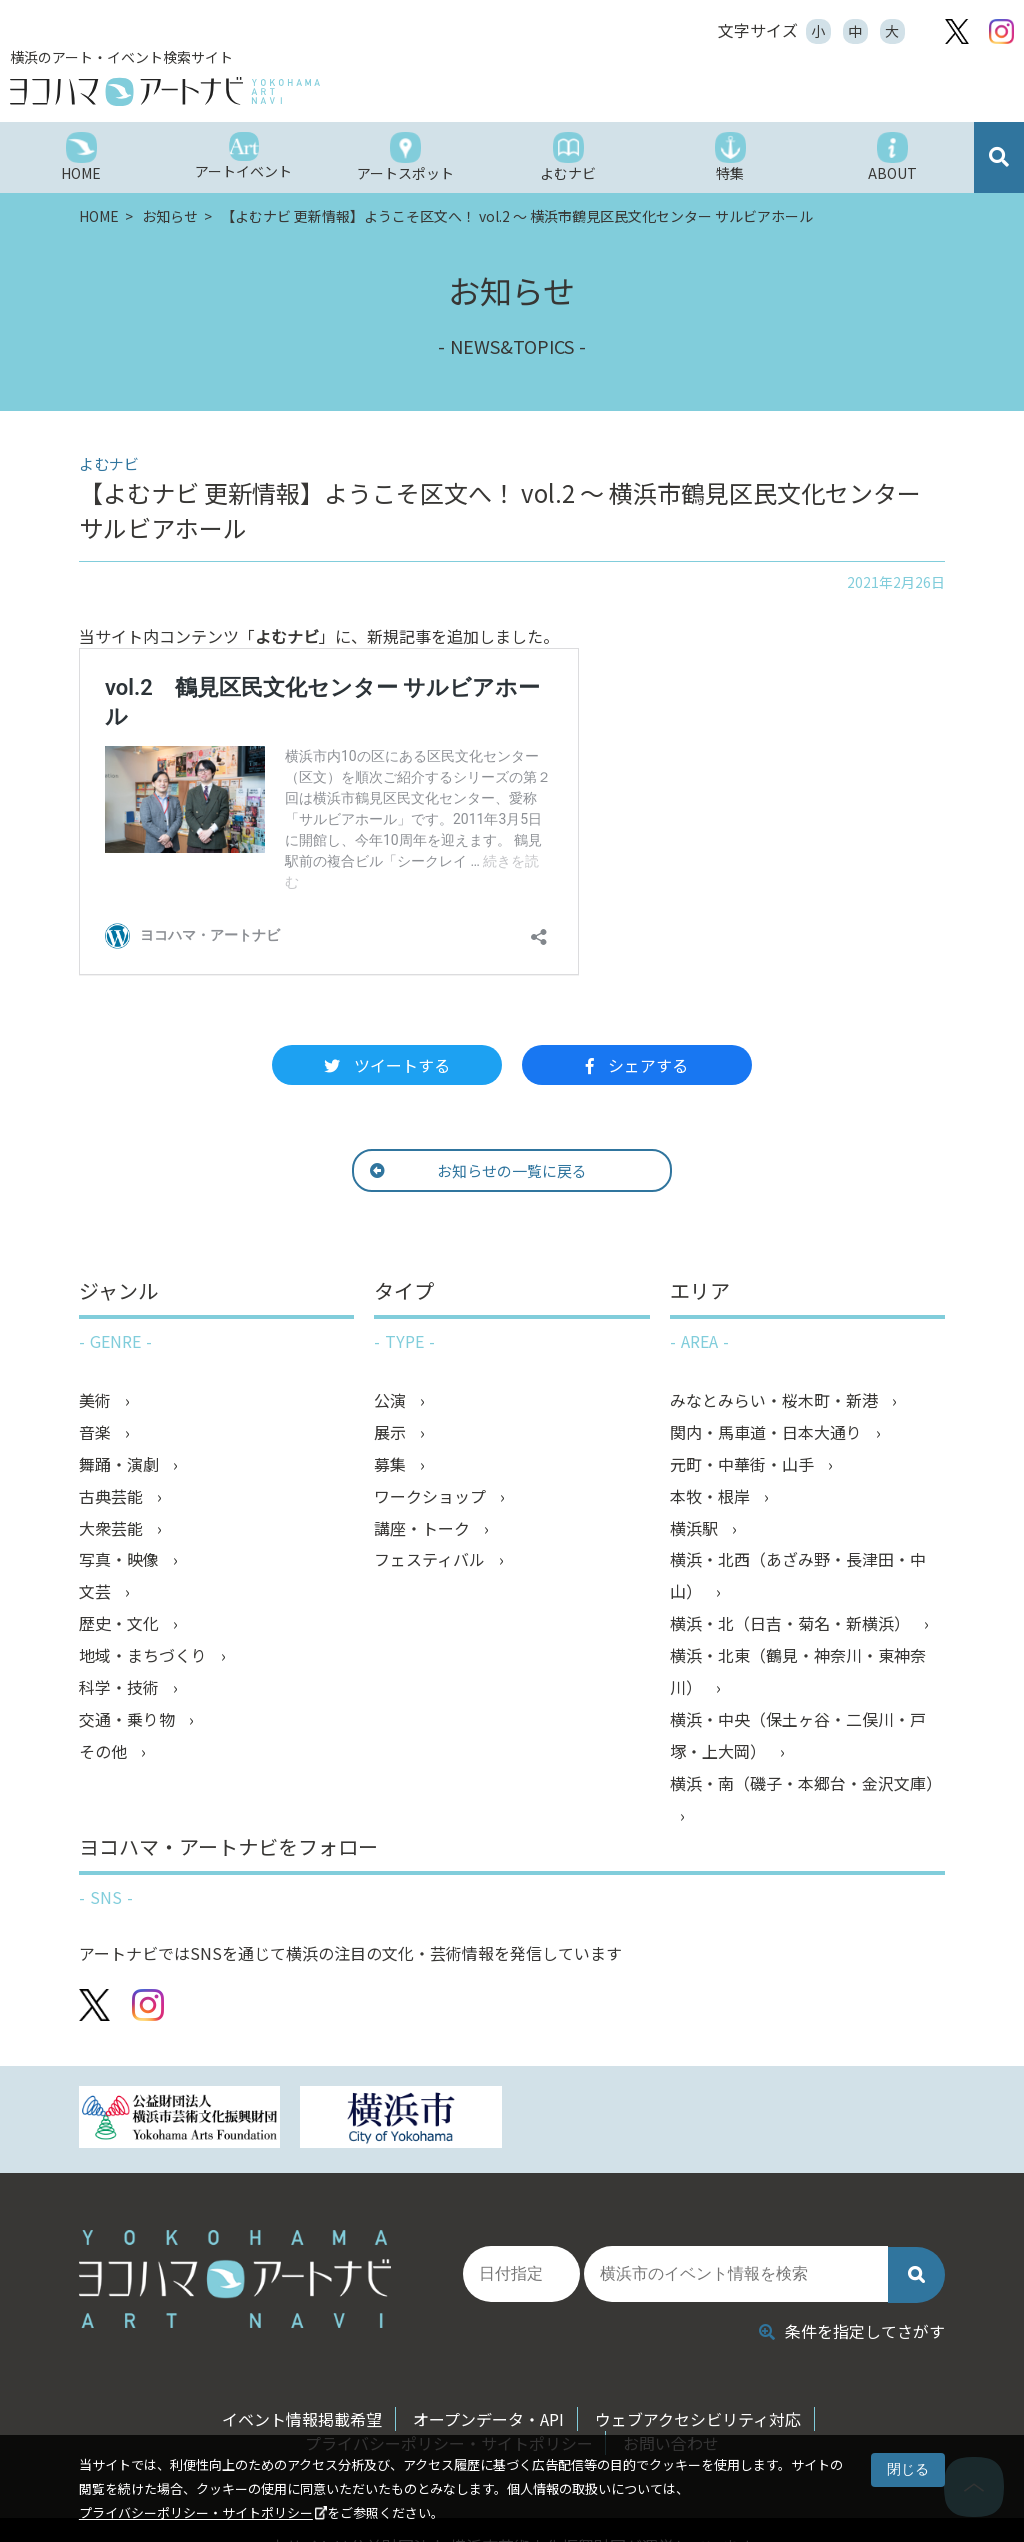  I want to click on イベント情報掲載希望, so click(302, 2419).